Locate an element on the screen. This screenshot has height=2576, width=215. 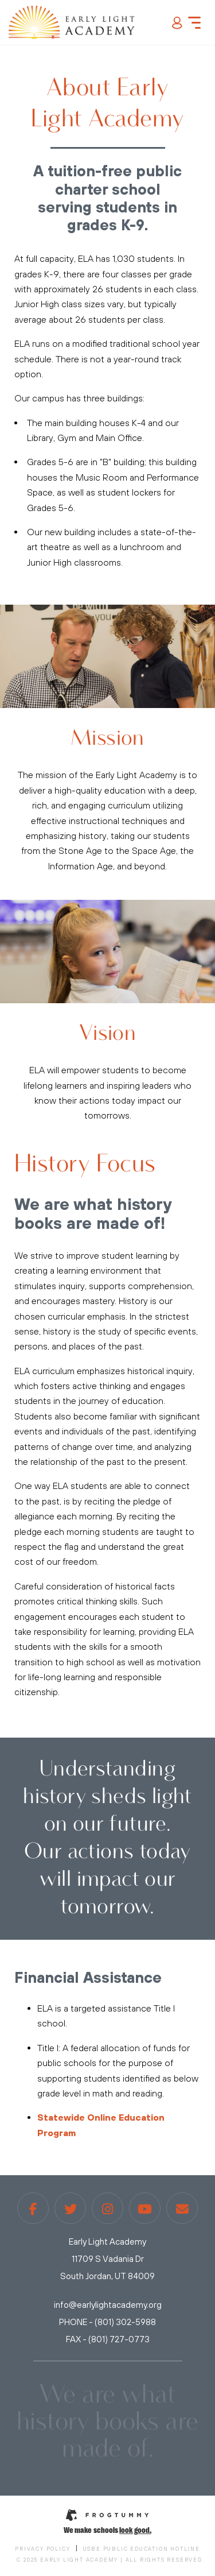
11709 S Vadania Dr is located at coordinates (108, 2259).